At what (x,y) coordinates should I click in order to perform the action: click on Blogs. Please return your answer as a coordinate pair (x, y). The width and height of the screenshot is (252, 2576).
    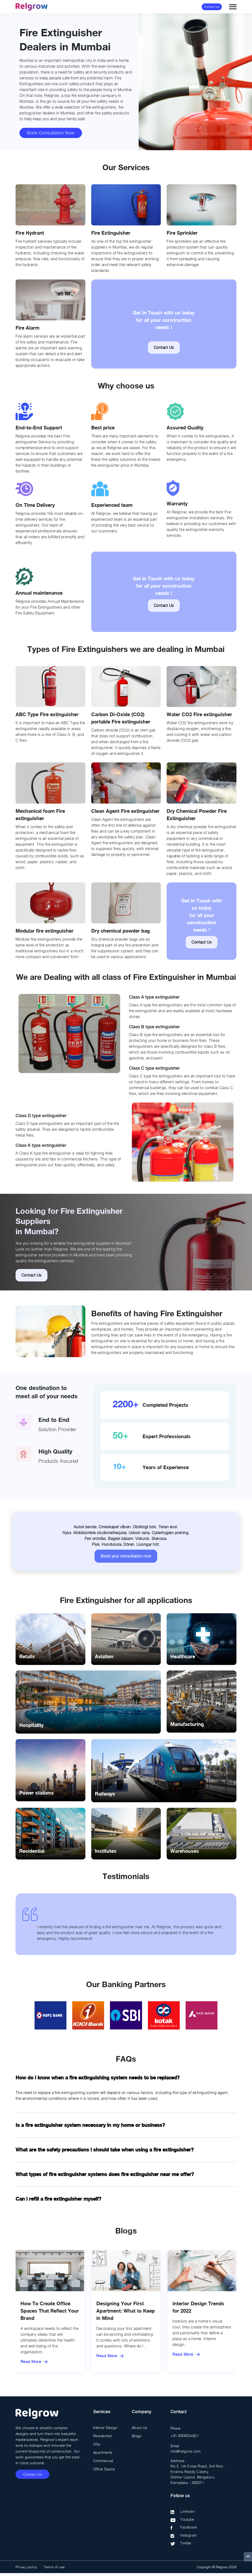
    Looking at the image, I should click on (136, 2436).